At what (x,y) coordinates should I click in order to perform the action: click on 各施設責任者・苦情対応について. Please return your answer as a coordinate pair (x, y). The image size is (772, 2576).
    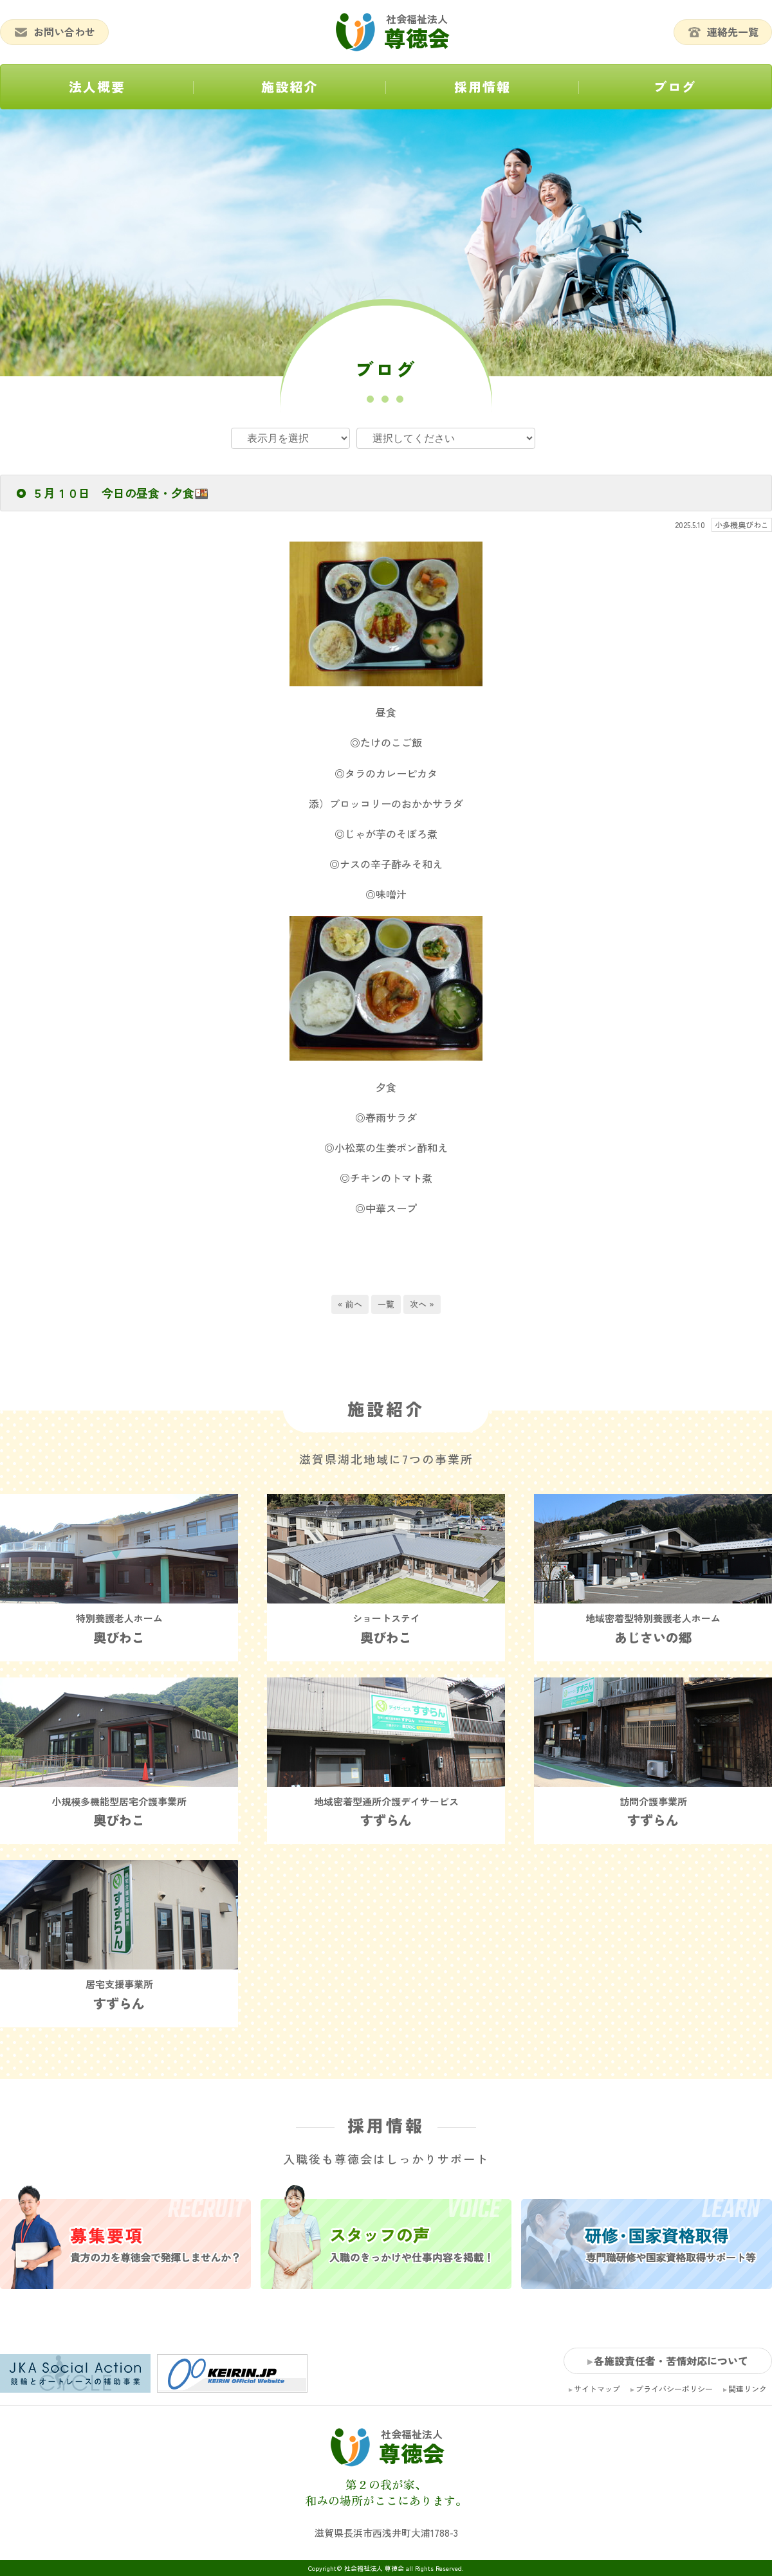
    Looking at the image, I should click on (671, 2360).